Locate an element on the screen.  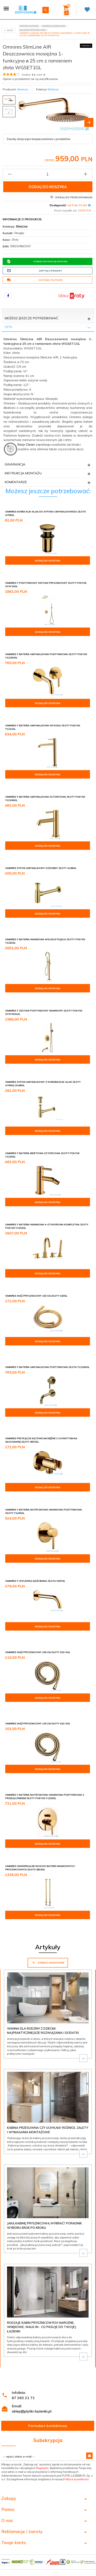
[Ilość produktu] is located at coordinates (47, 174).